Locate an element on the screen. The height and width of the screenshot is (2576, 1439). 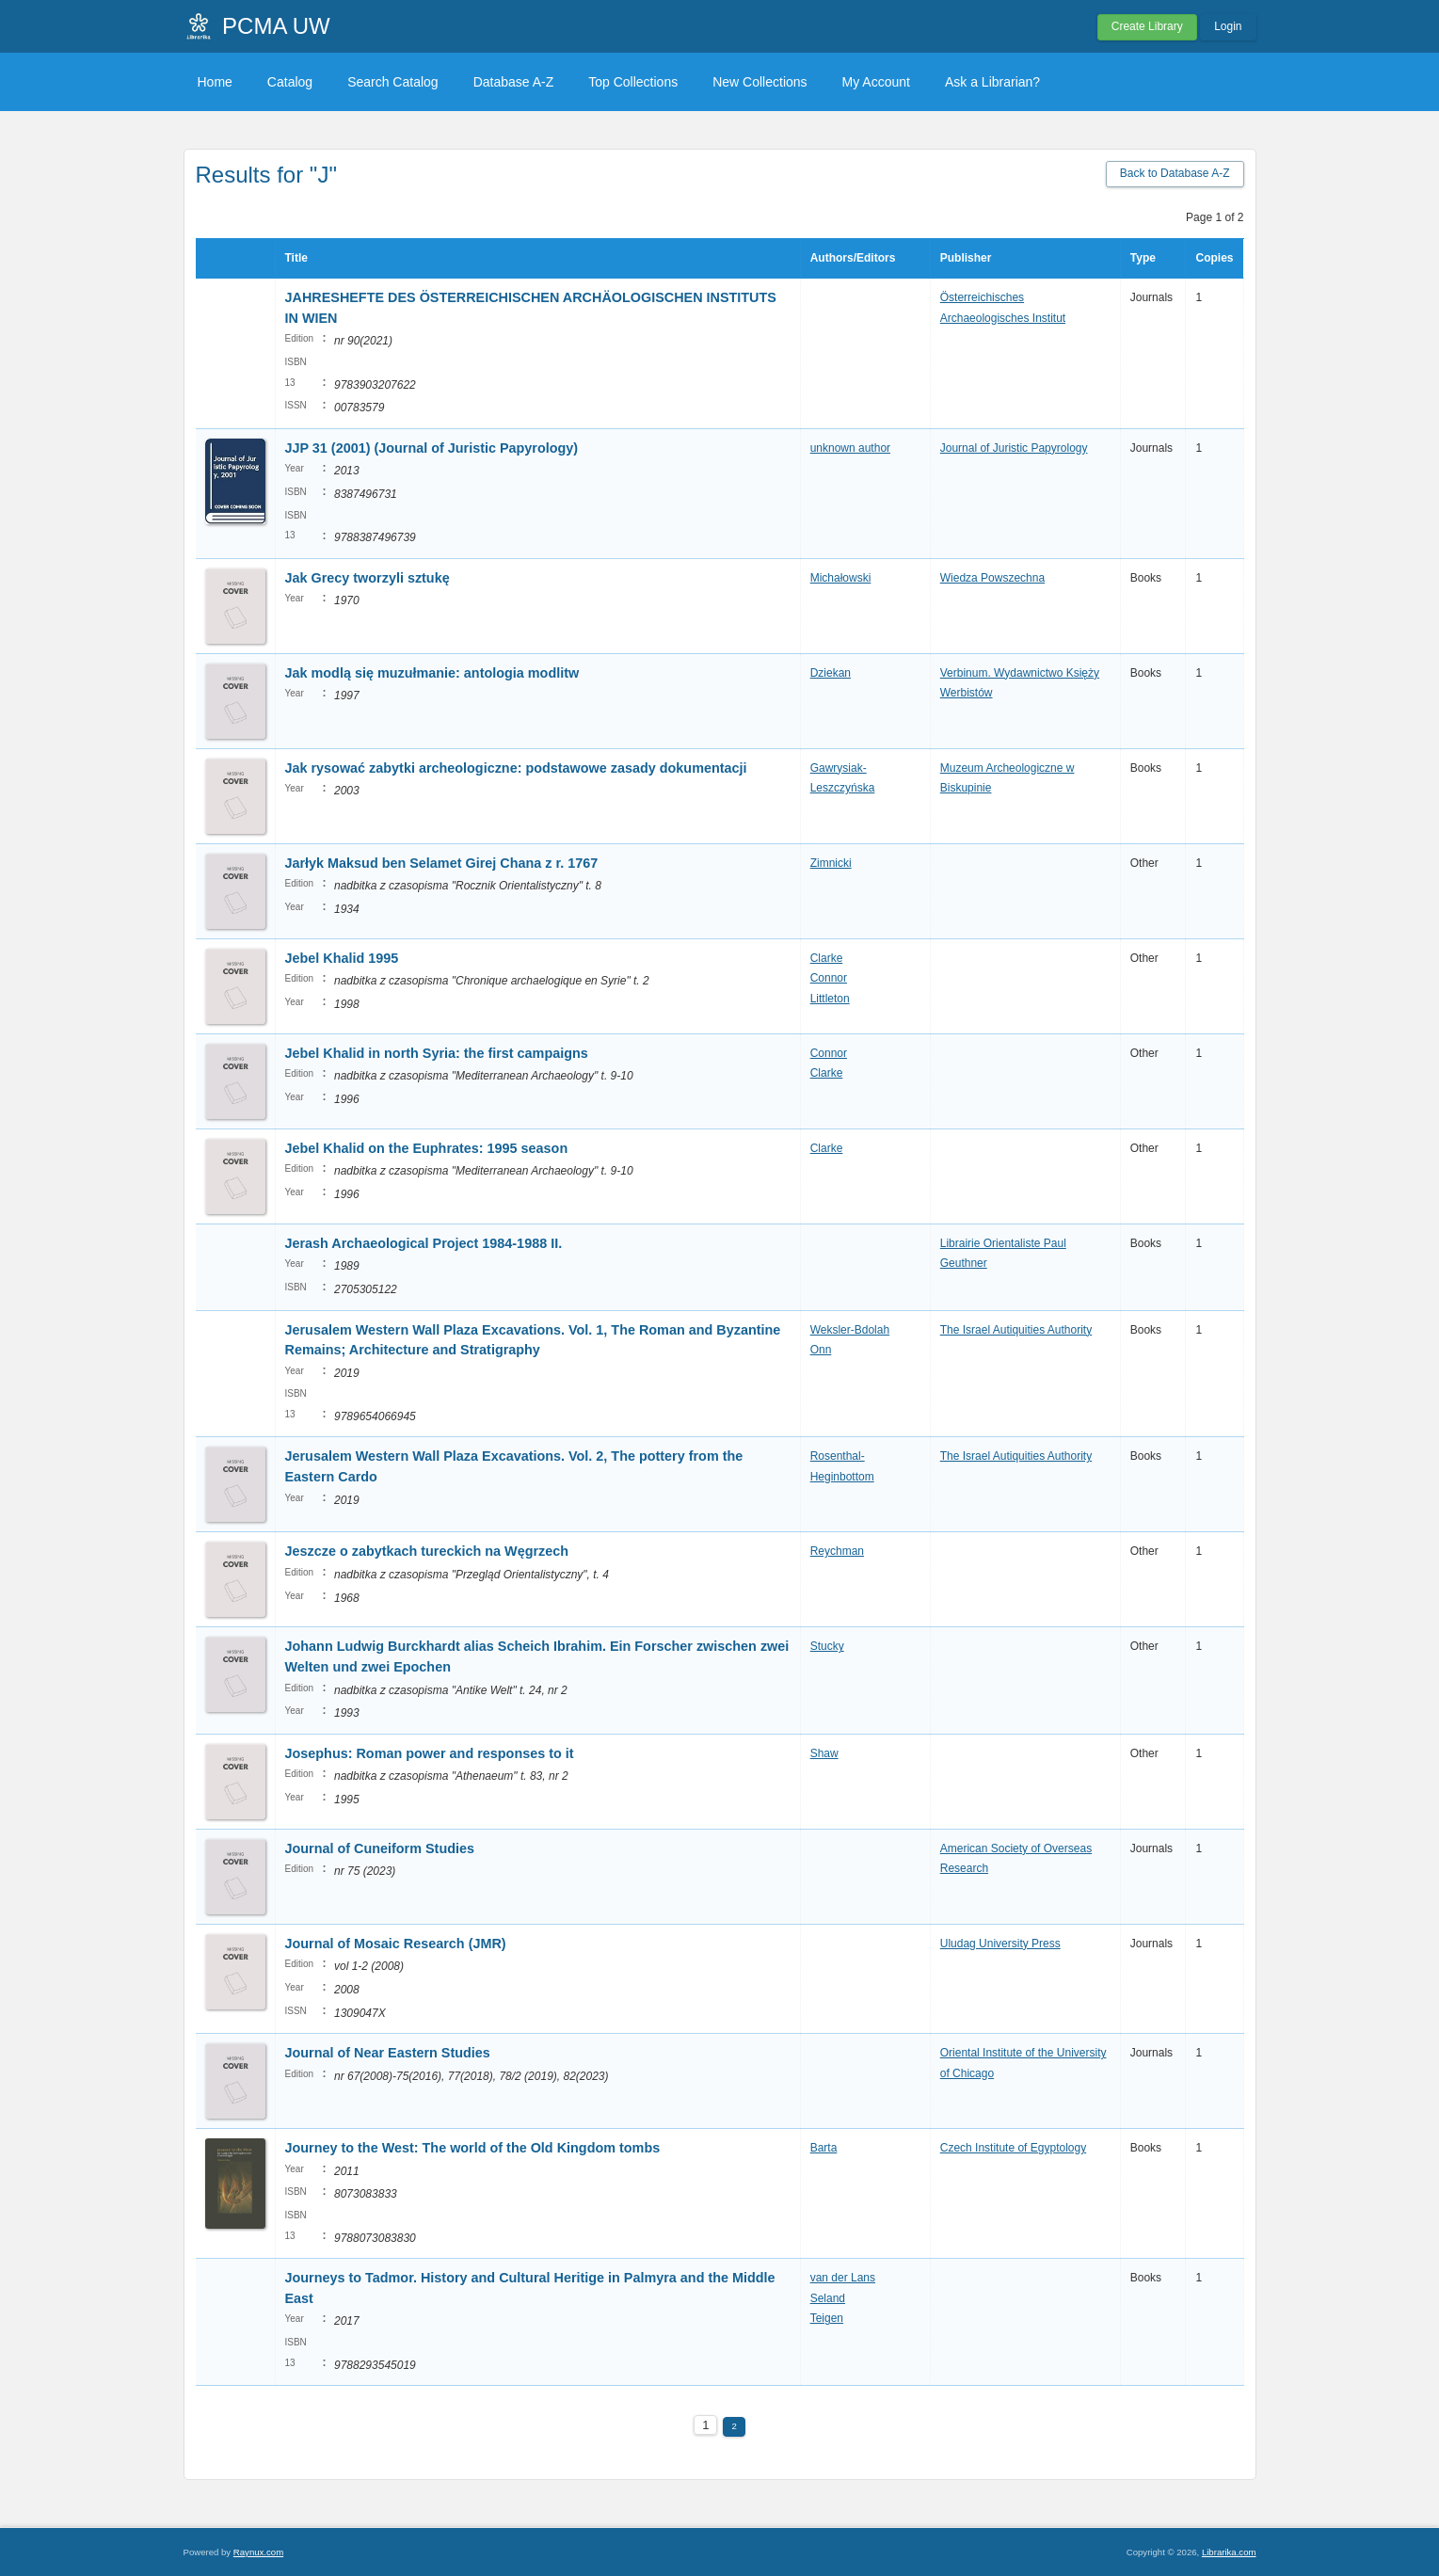
Stucky is located at coordinates (827, 1646).